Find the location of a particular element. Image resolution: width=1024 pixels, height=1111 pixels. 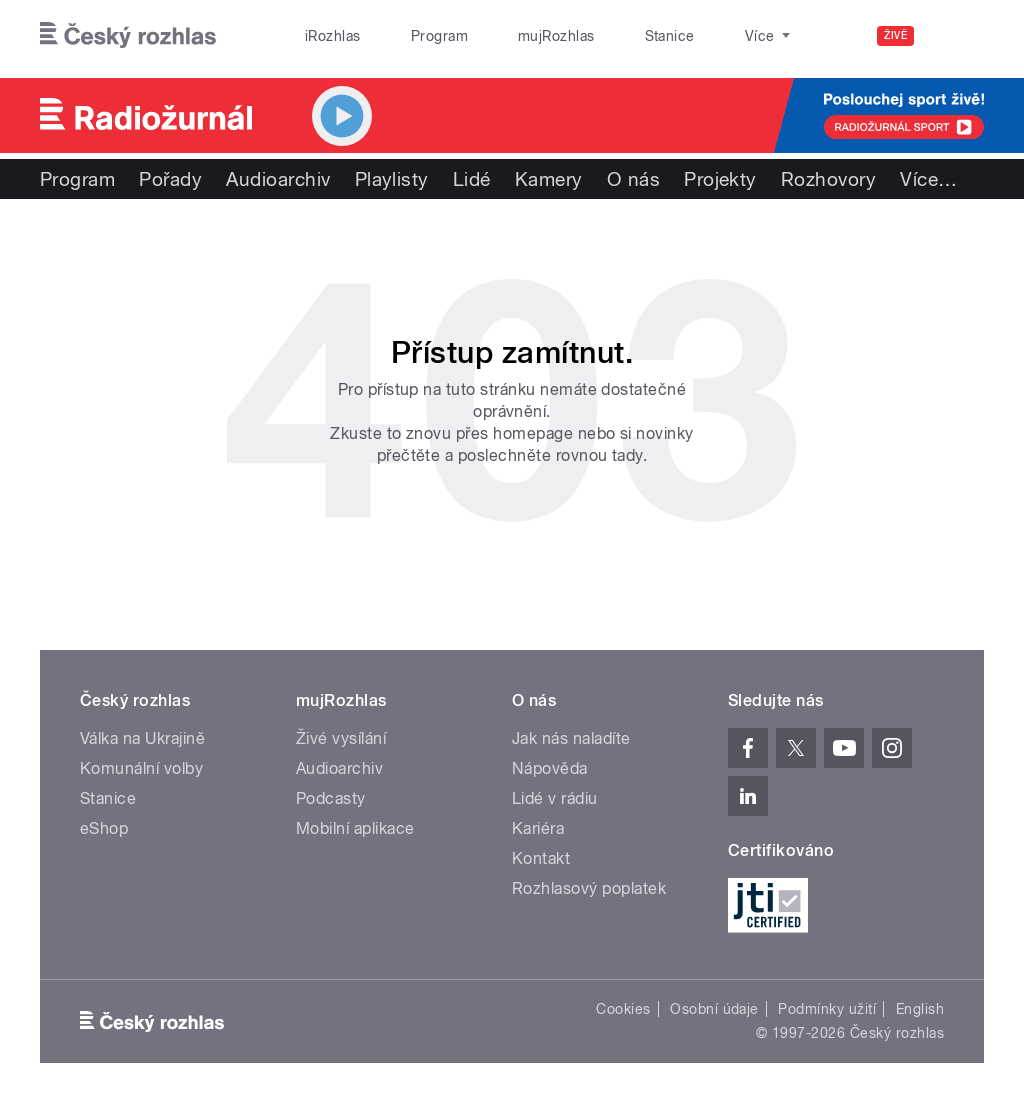

[Hledat] is located at coordinates (957, 36).